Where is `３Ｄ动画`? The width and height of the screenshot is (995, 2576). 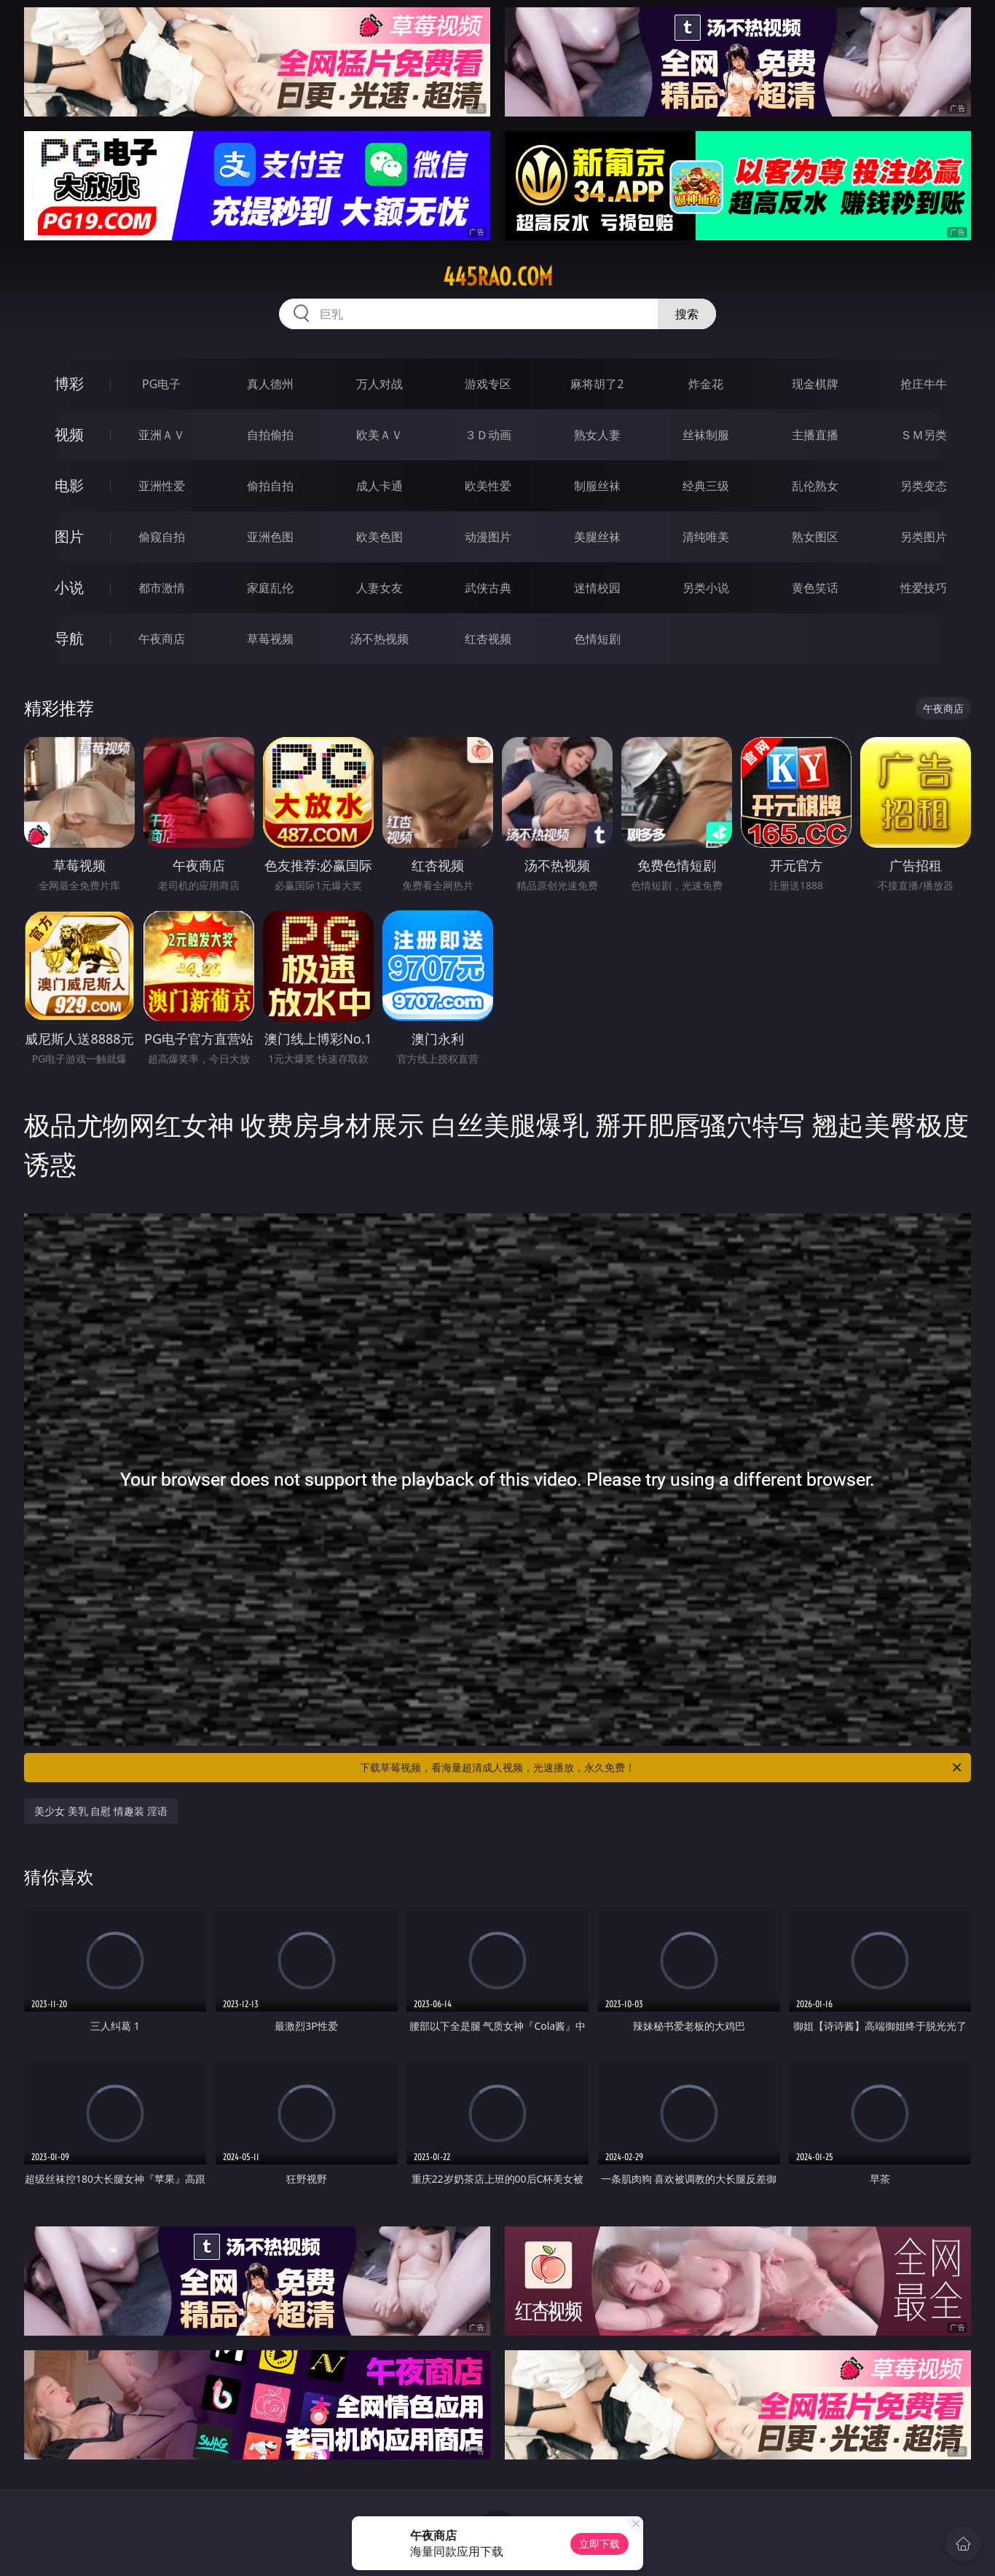 ３Ｄ动画 is located at coordinates (488, 435).